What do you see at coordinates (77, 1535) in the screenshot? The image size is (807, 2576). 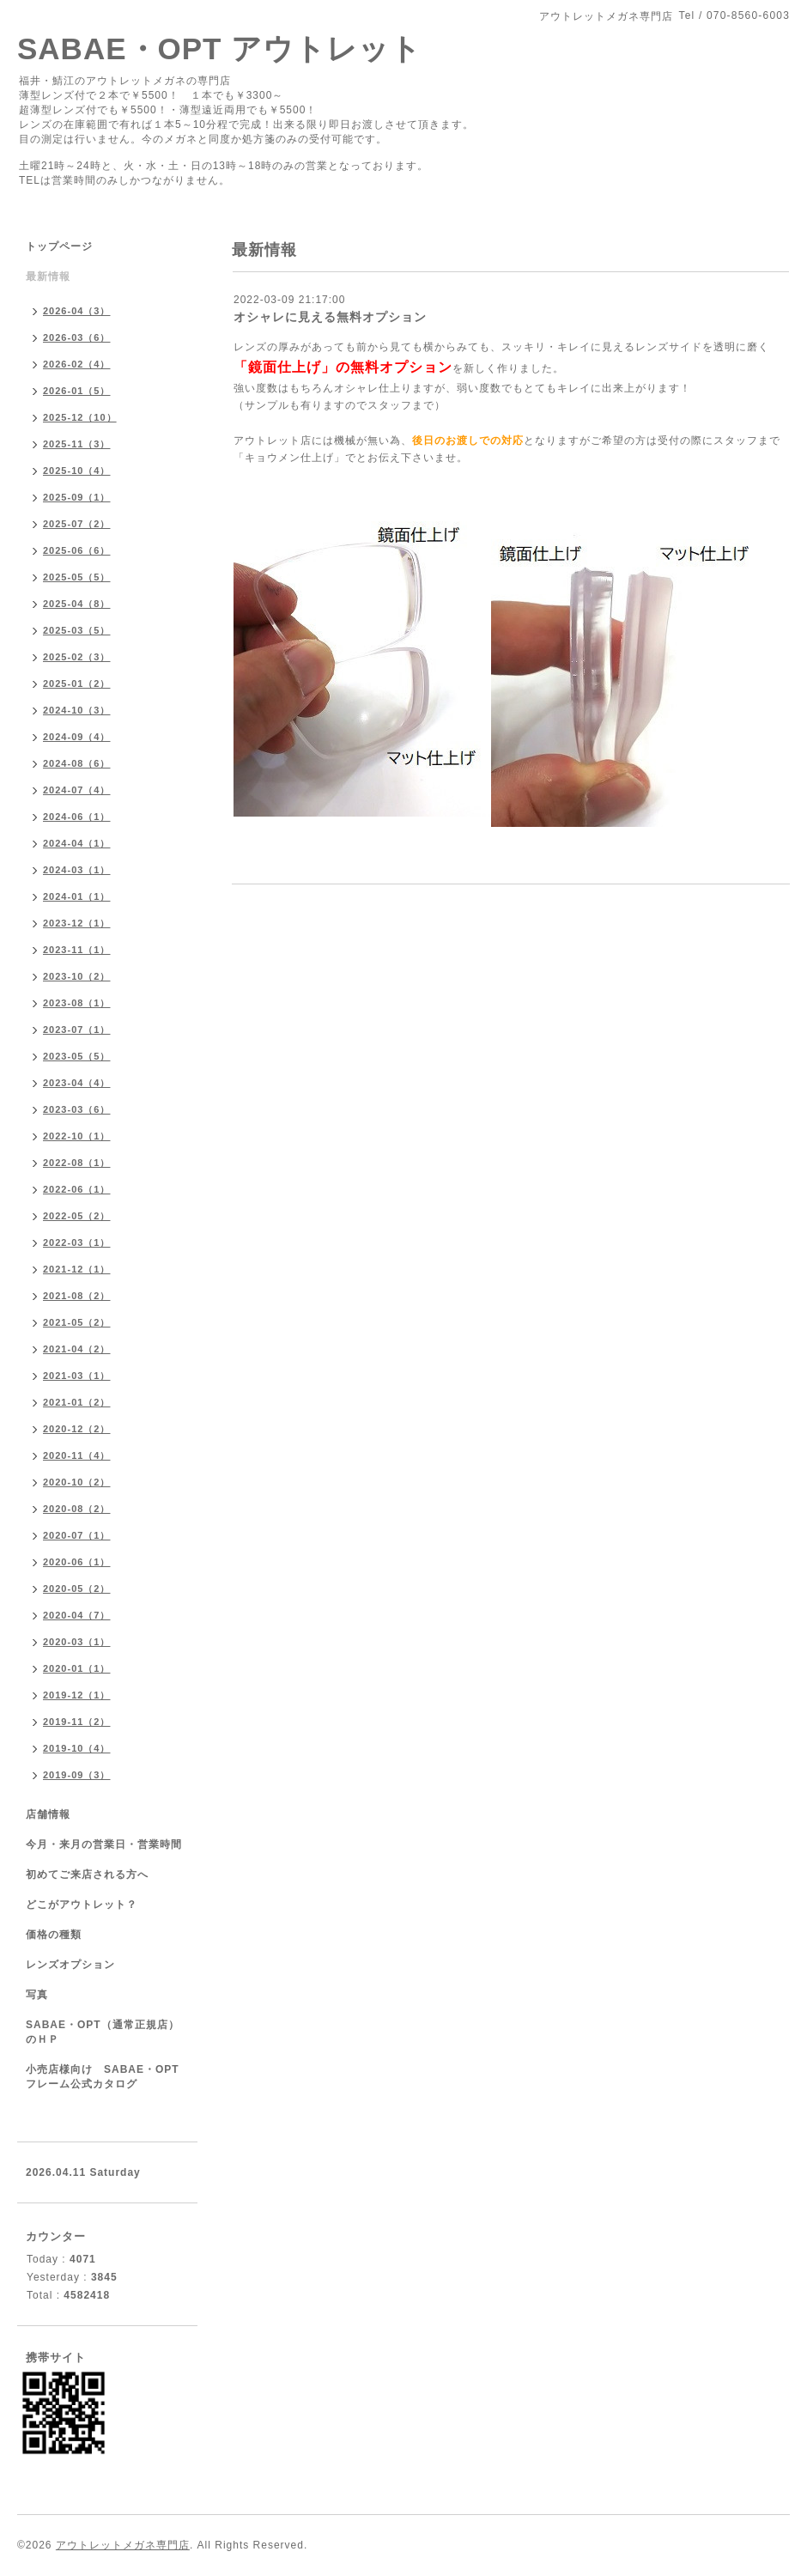 I see `2020-07（1）` at bounding box center [77, 1535].